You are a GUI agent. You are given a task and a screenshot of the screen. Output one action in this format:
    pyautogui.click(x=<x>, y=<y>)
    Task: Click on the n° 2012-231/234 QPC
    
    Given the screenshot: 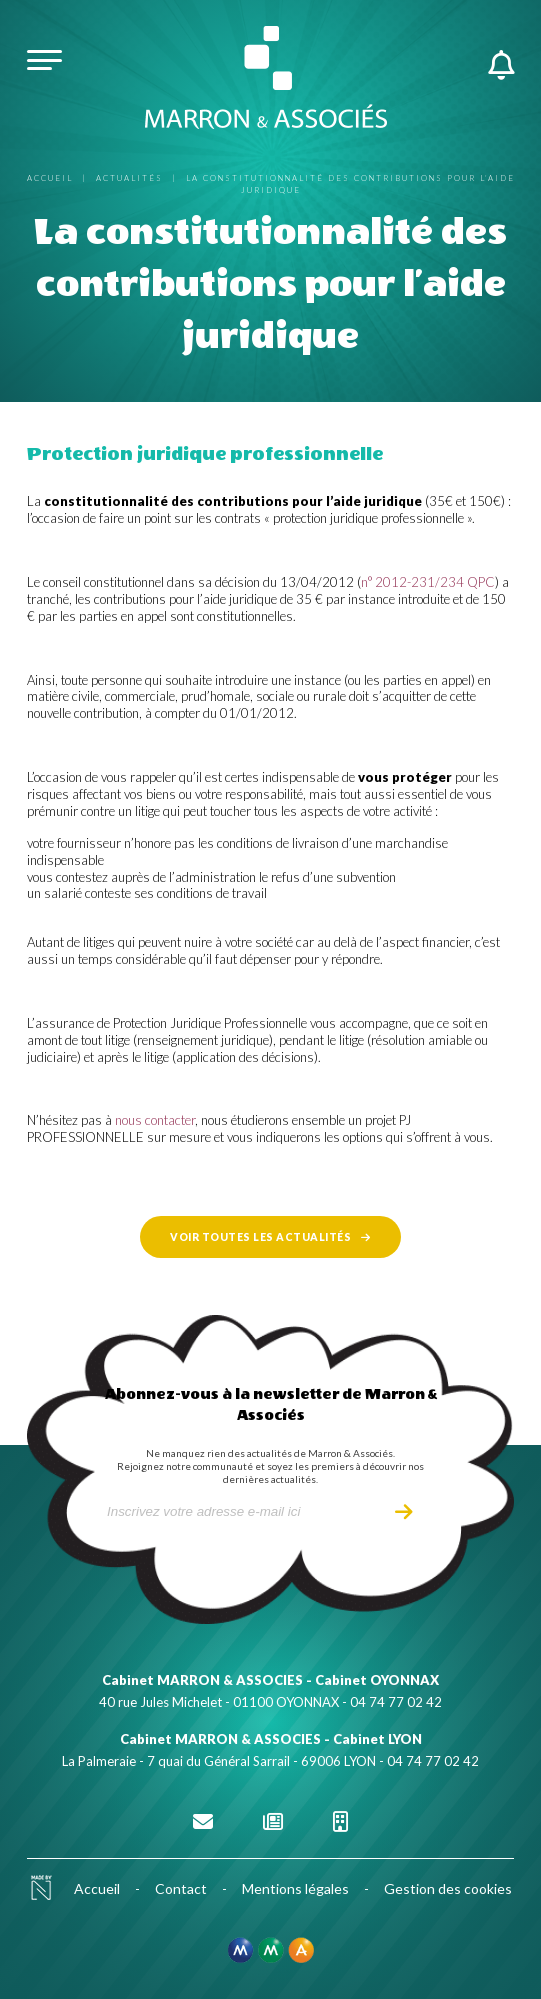 What is the action you would take?
    pyautogui.click(x=428, y=582)
    